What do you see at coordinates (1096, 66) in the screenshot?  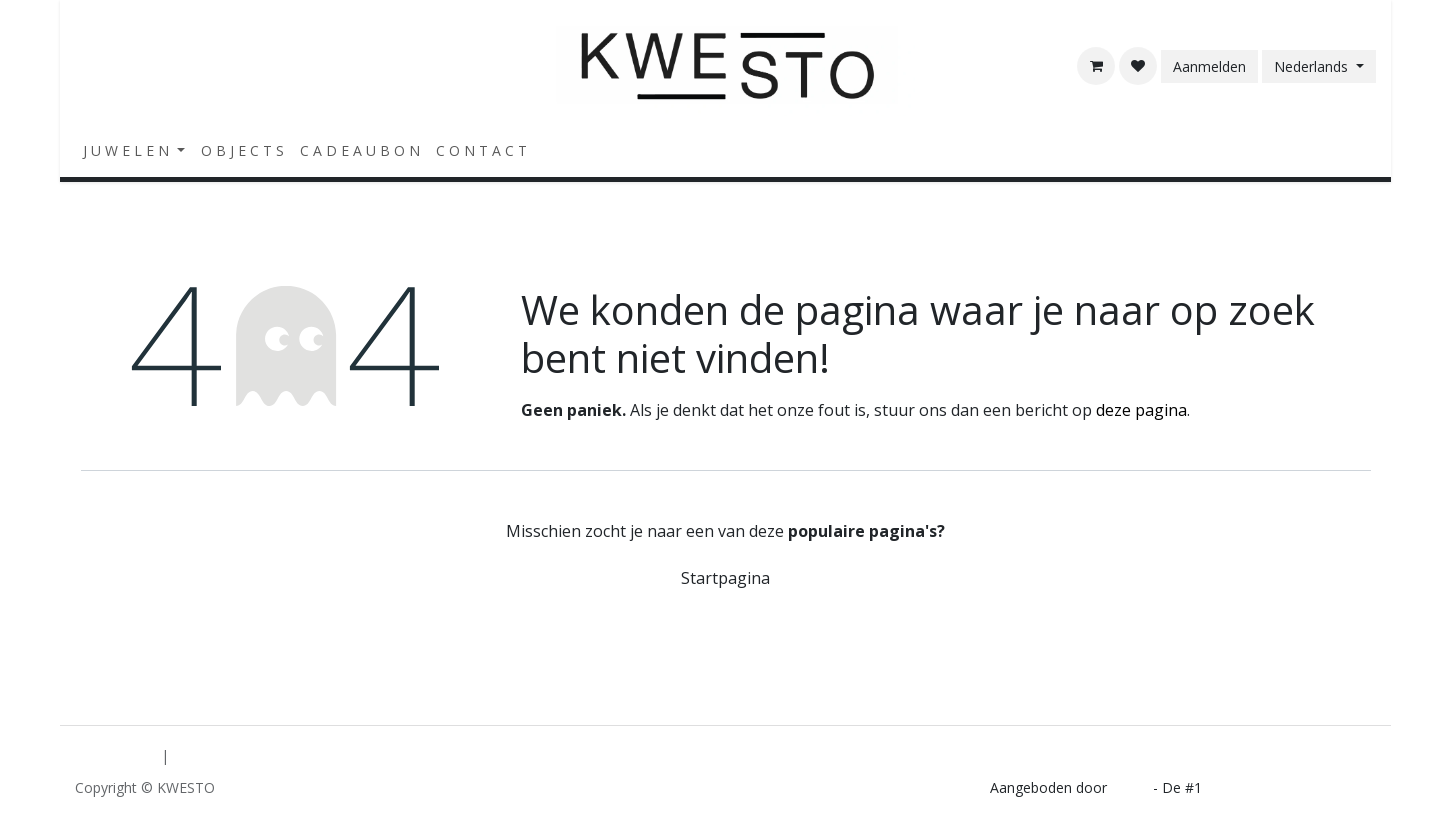 I see `[E-commerce winkelmandje]` at bounding box center [1096, 66].